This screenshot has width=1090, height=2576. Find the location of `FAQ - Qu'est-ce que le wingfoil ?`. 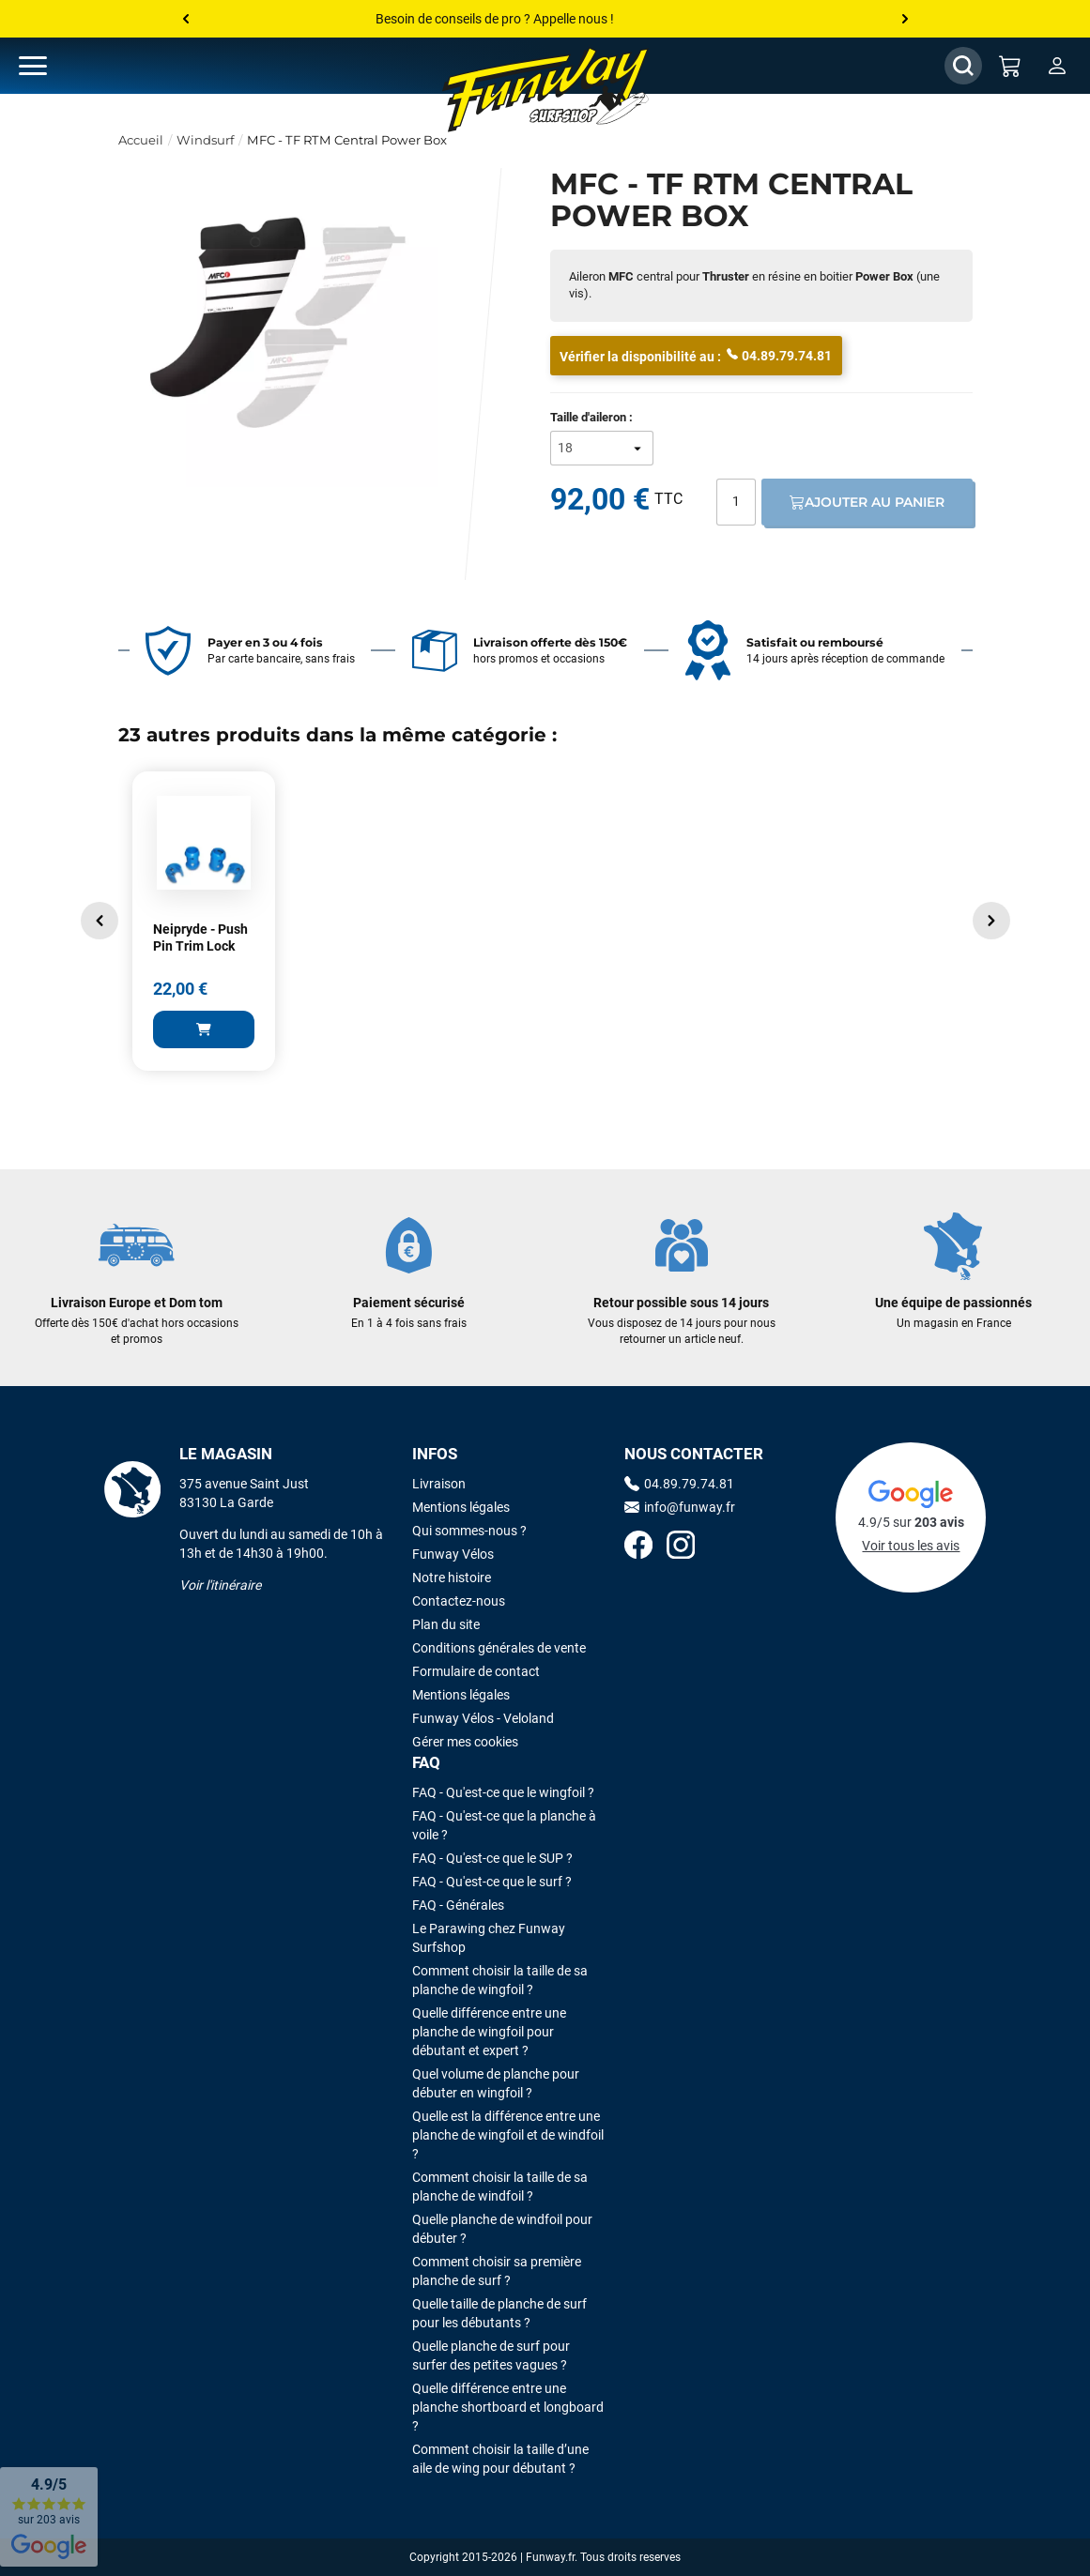

FAQ - Qu'est-ce que le wingfoil ? is located at coordinates (503, 1792).